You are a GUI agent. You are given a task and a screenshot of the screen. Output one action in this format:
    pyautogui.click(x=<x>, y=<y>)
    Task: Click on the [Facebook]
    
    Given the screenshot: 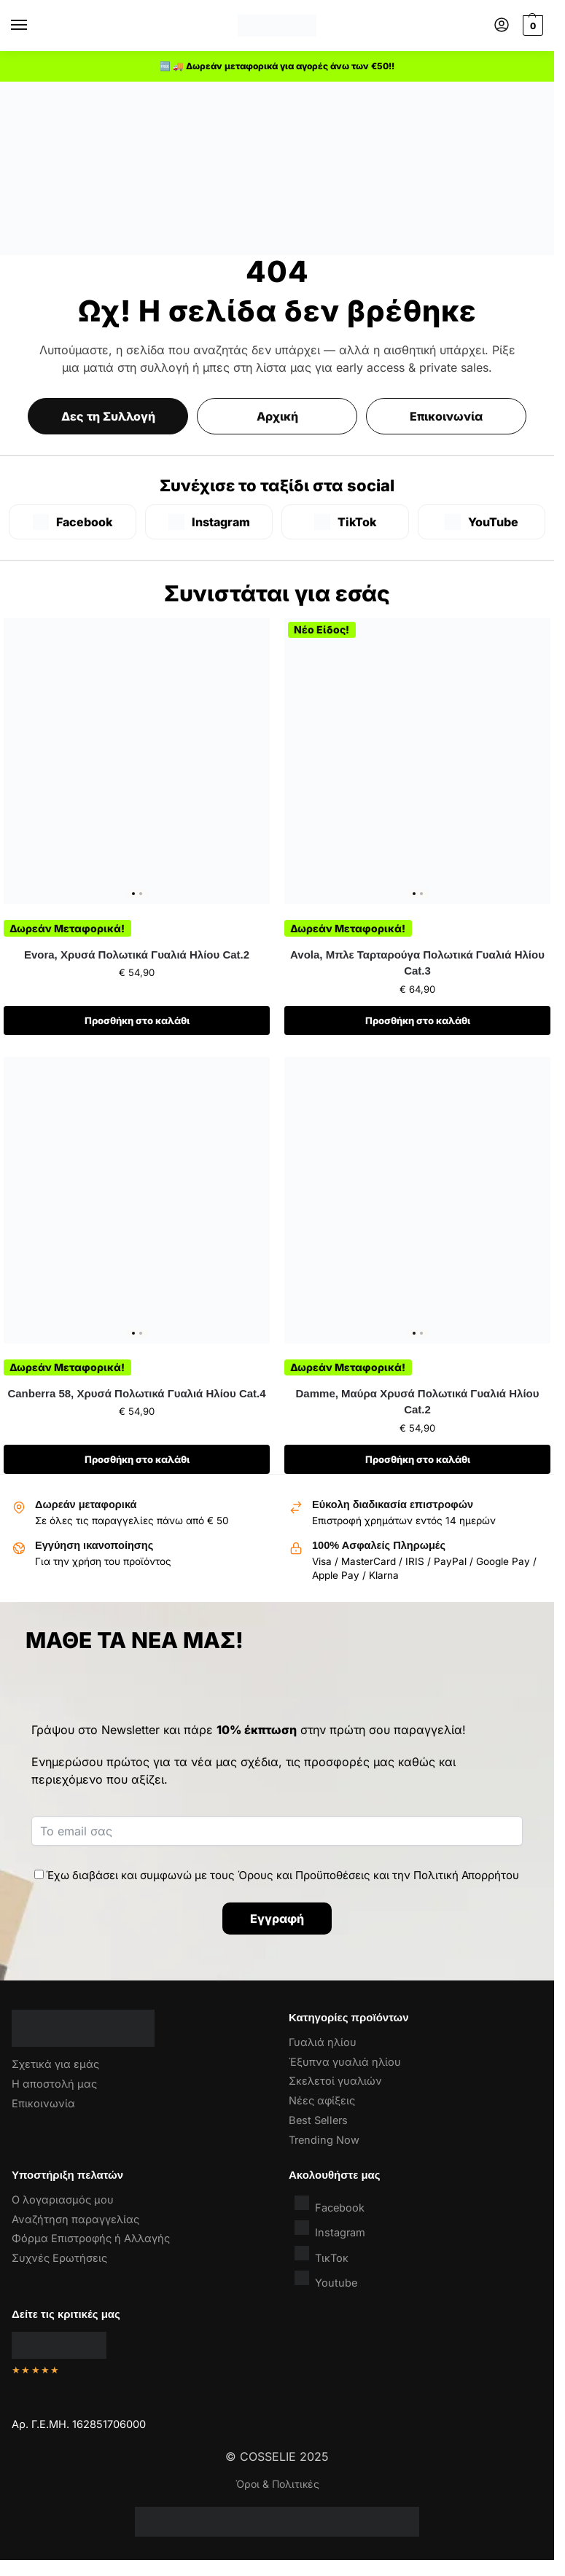 What is the action you would take?
    pyautogui.click(x=72, y=521)
    